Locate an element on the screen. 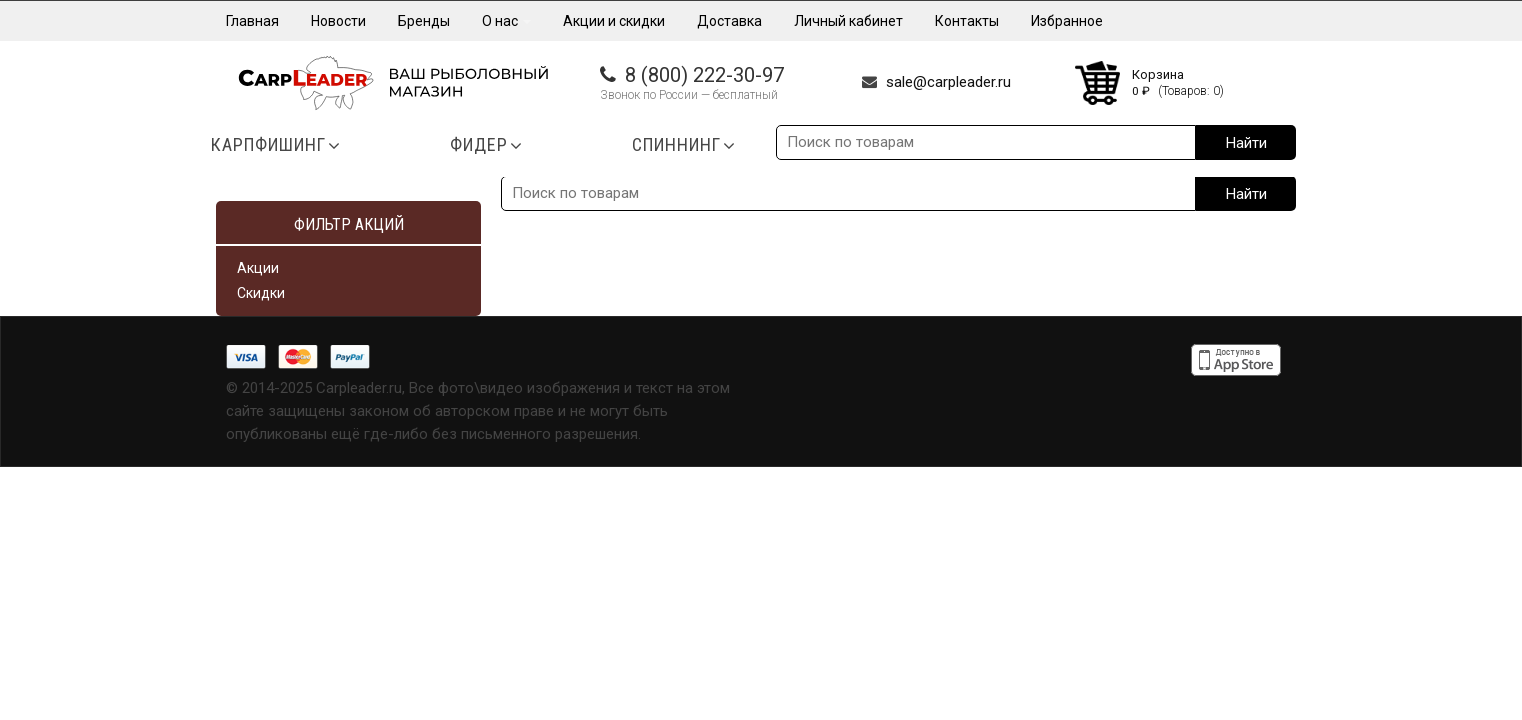 This screenshot has height=720, width=1522. Избранное is located at coordinates (1067, 21).